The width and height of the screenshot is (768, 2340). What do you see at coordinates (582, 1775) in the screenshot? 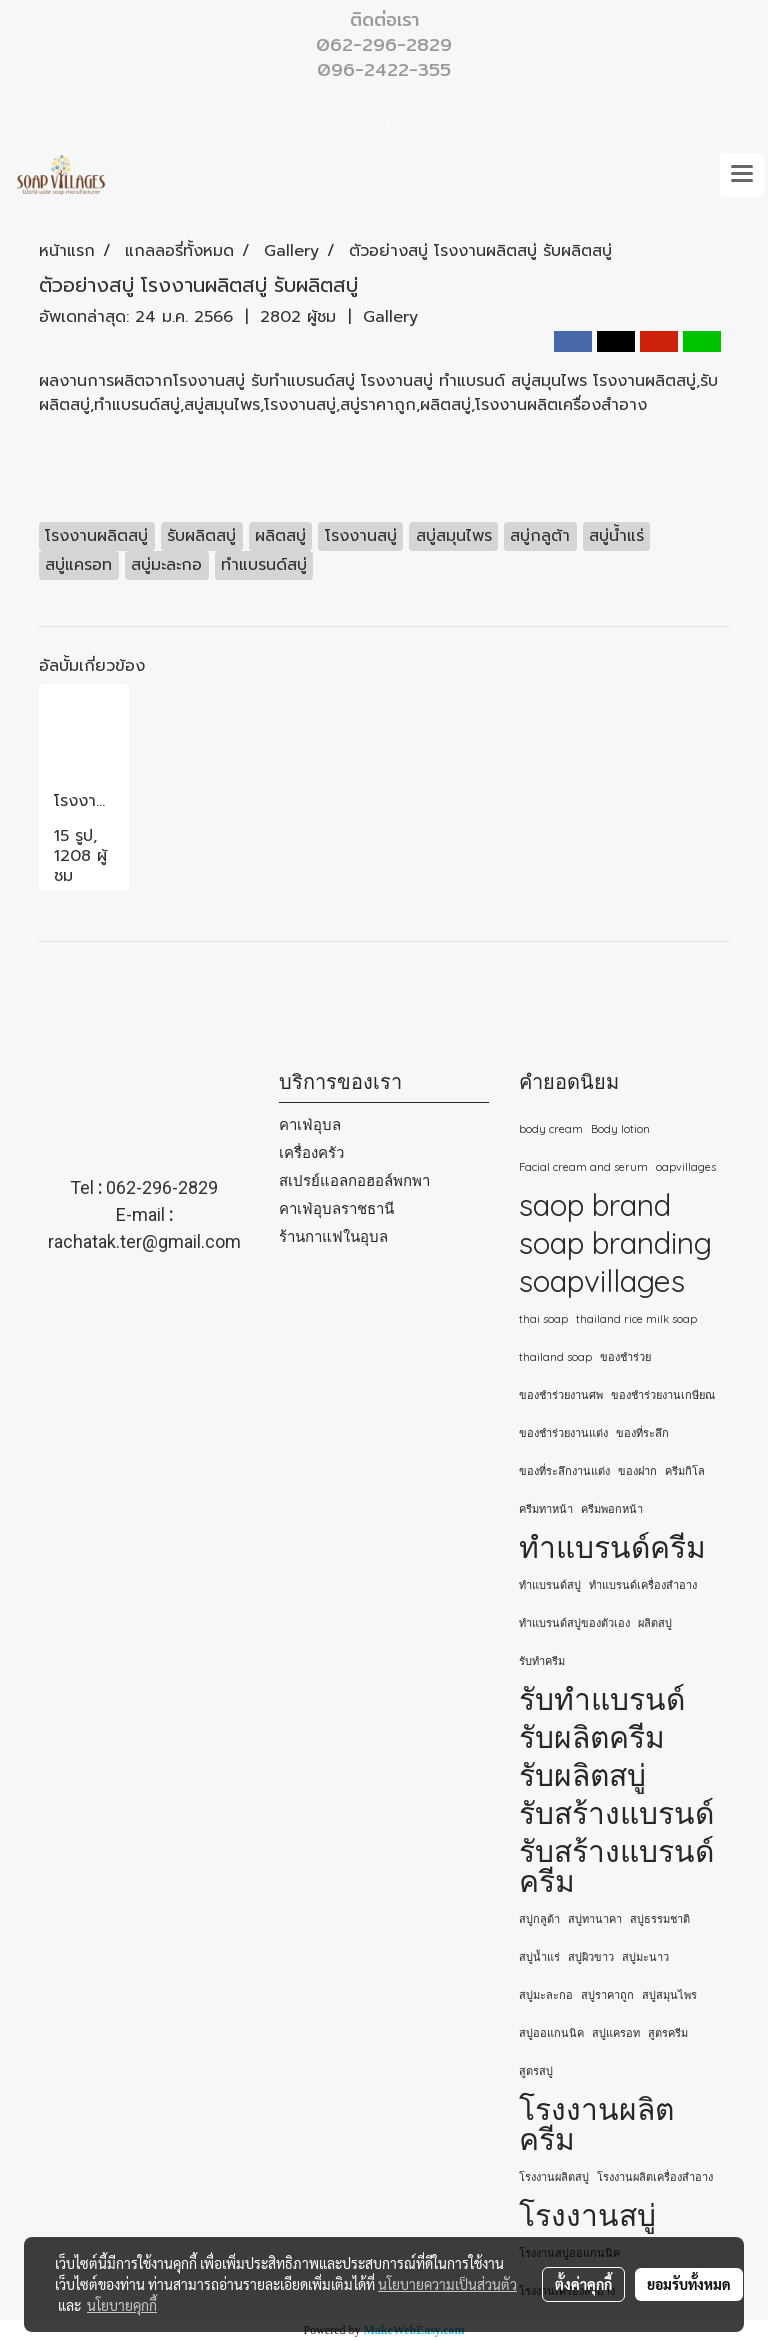
I see `รับผลิตสบู่` at bounding box center [582, 1775].